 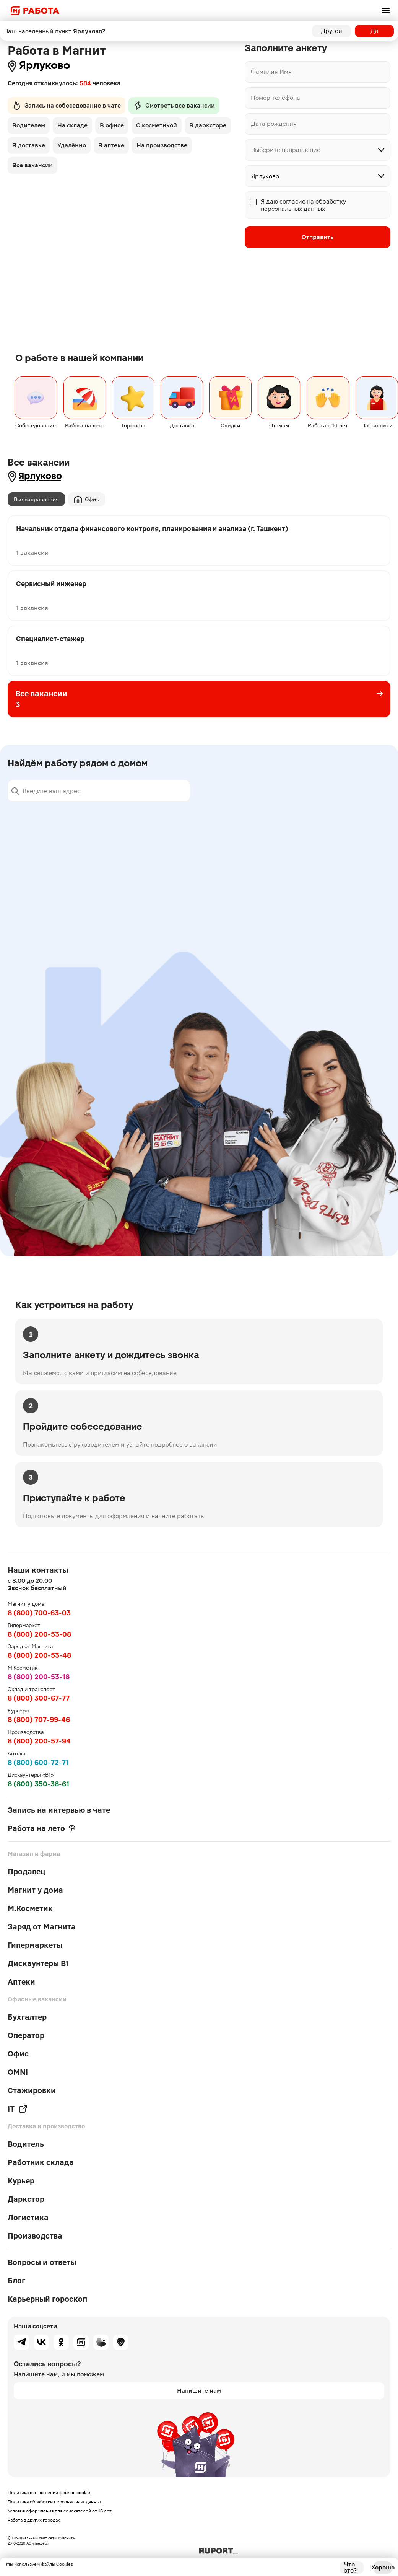 I want to click on Работа в других городах, so click(x=34, y=2520).